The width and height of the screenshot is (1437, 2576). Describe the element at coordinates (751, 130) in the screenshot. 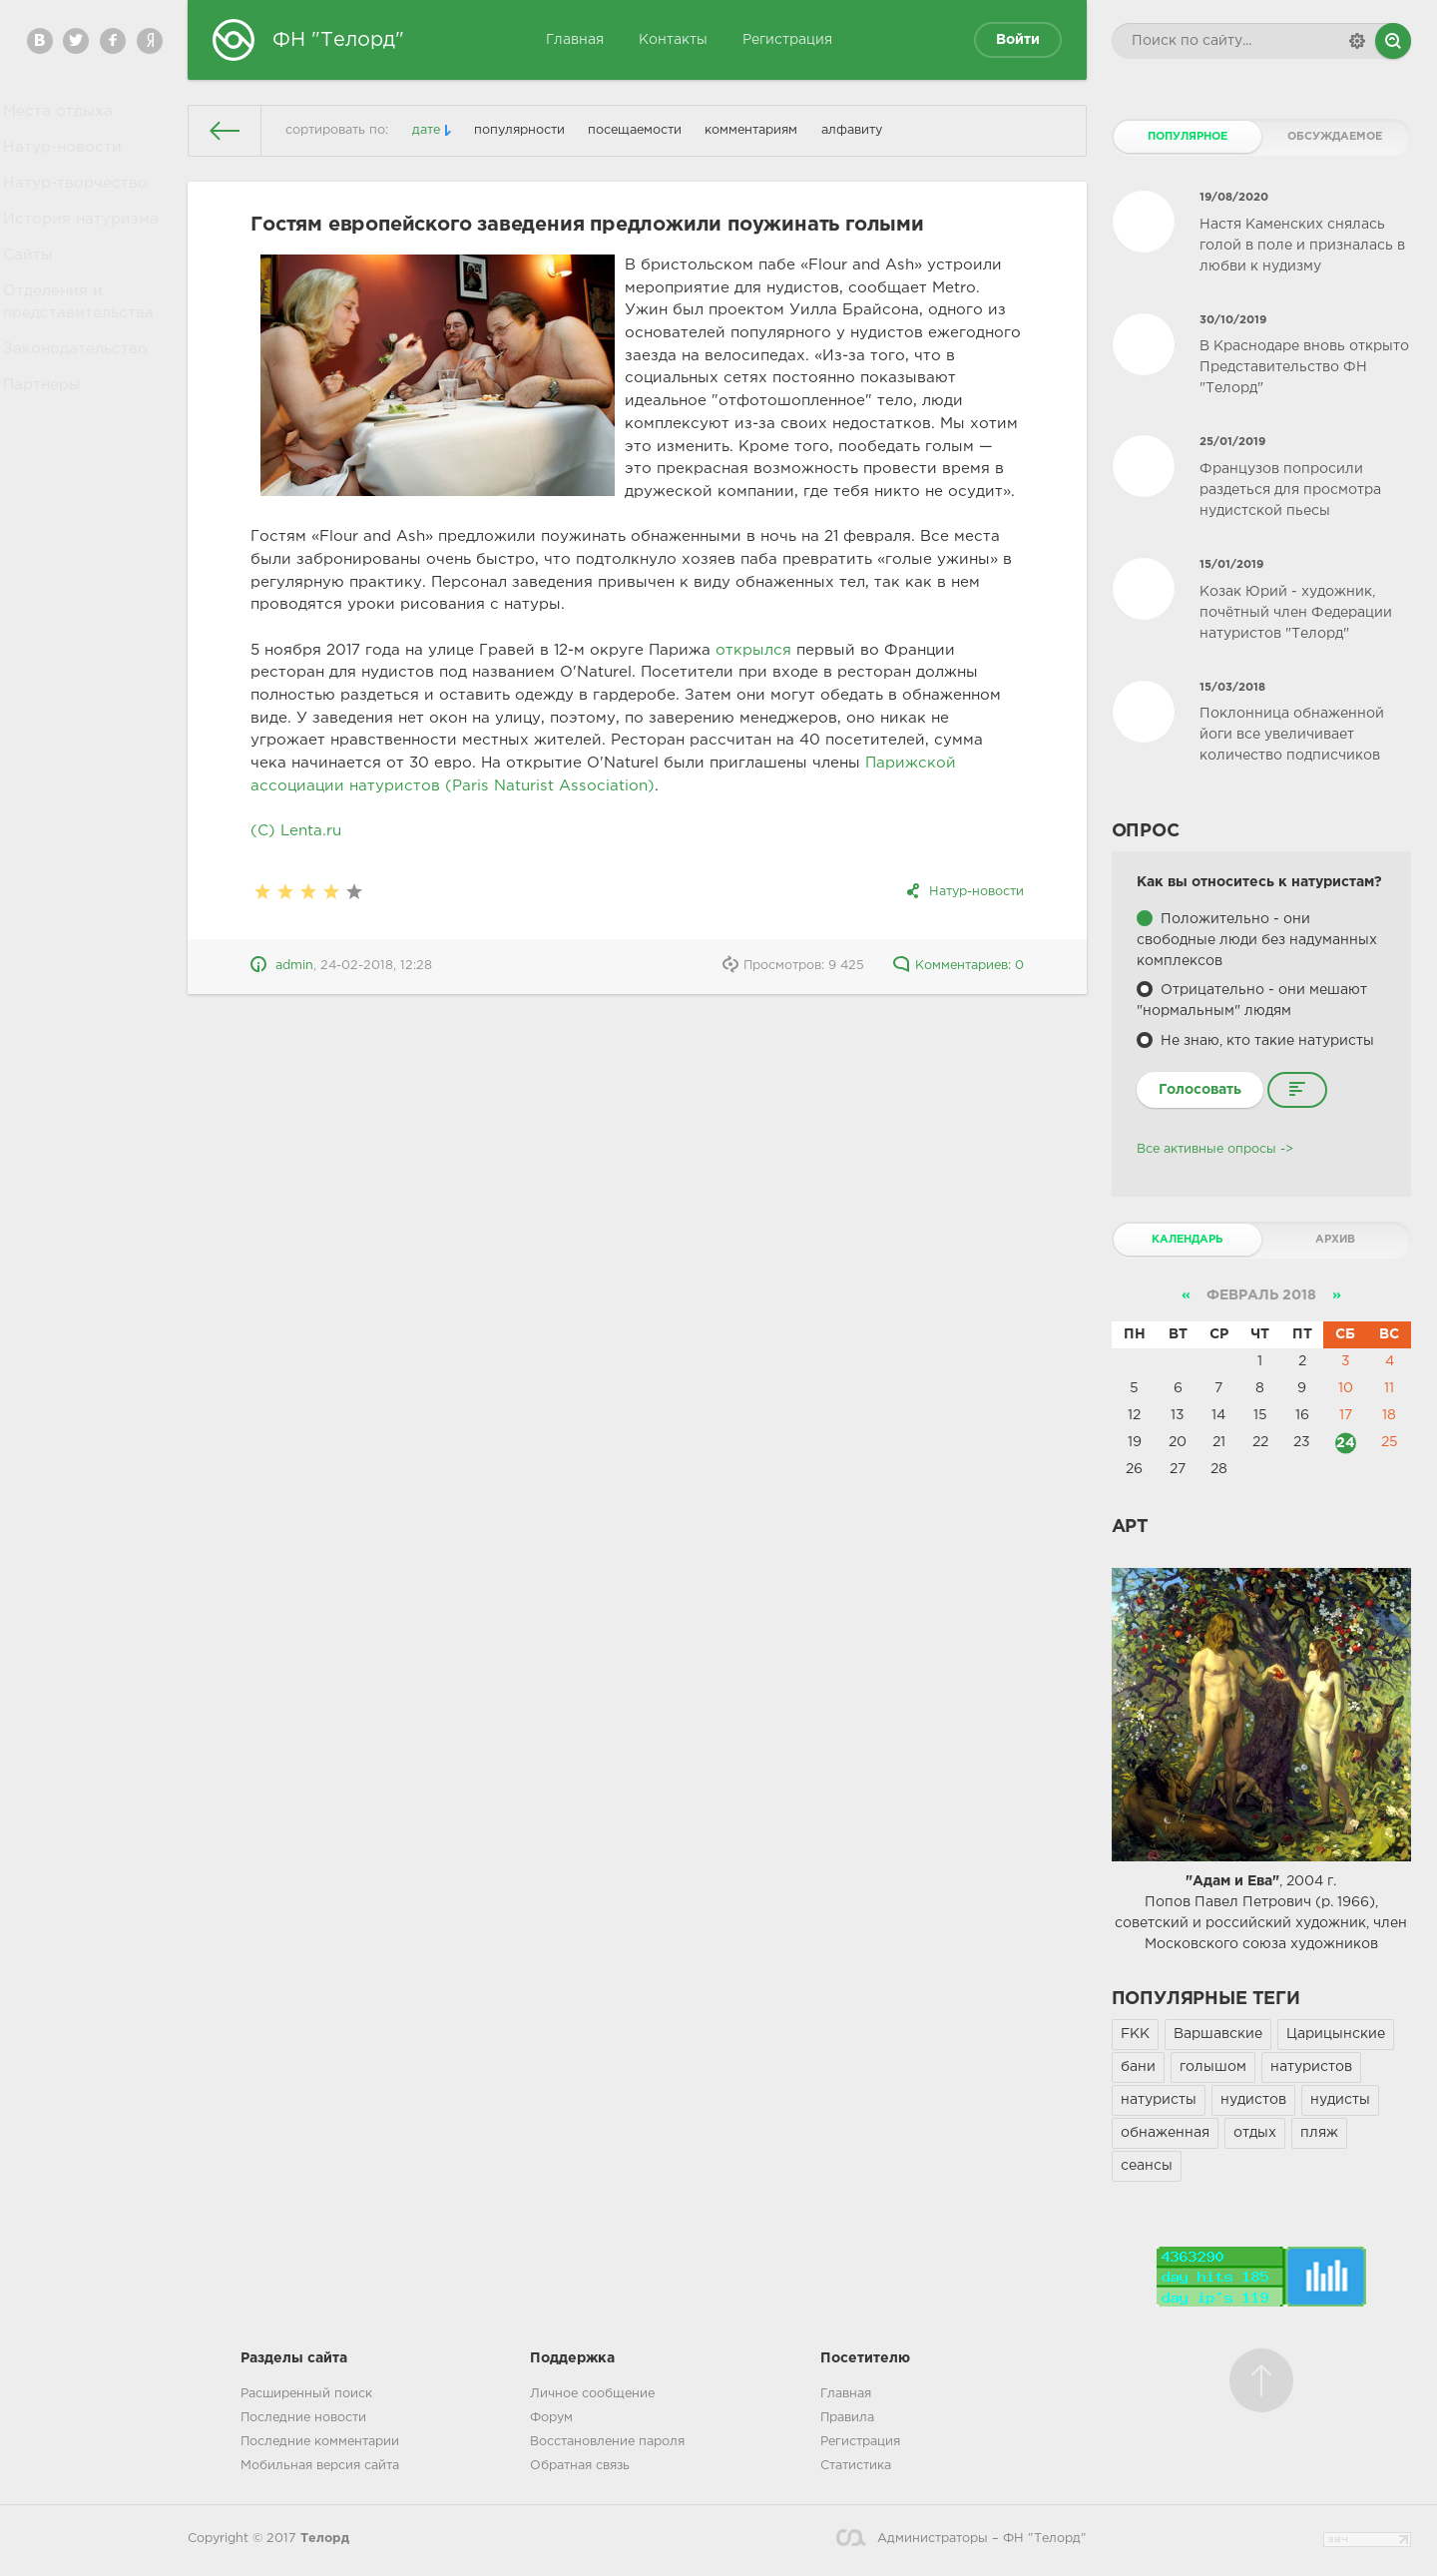

I see `комментариям` at that location.